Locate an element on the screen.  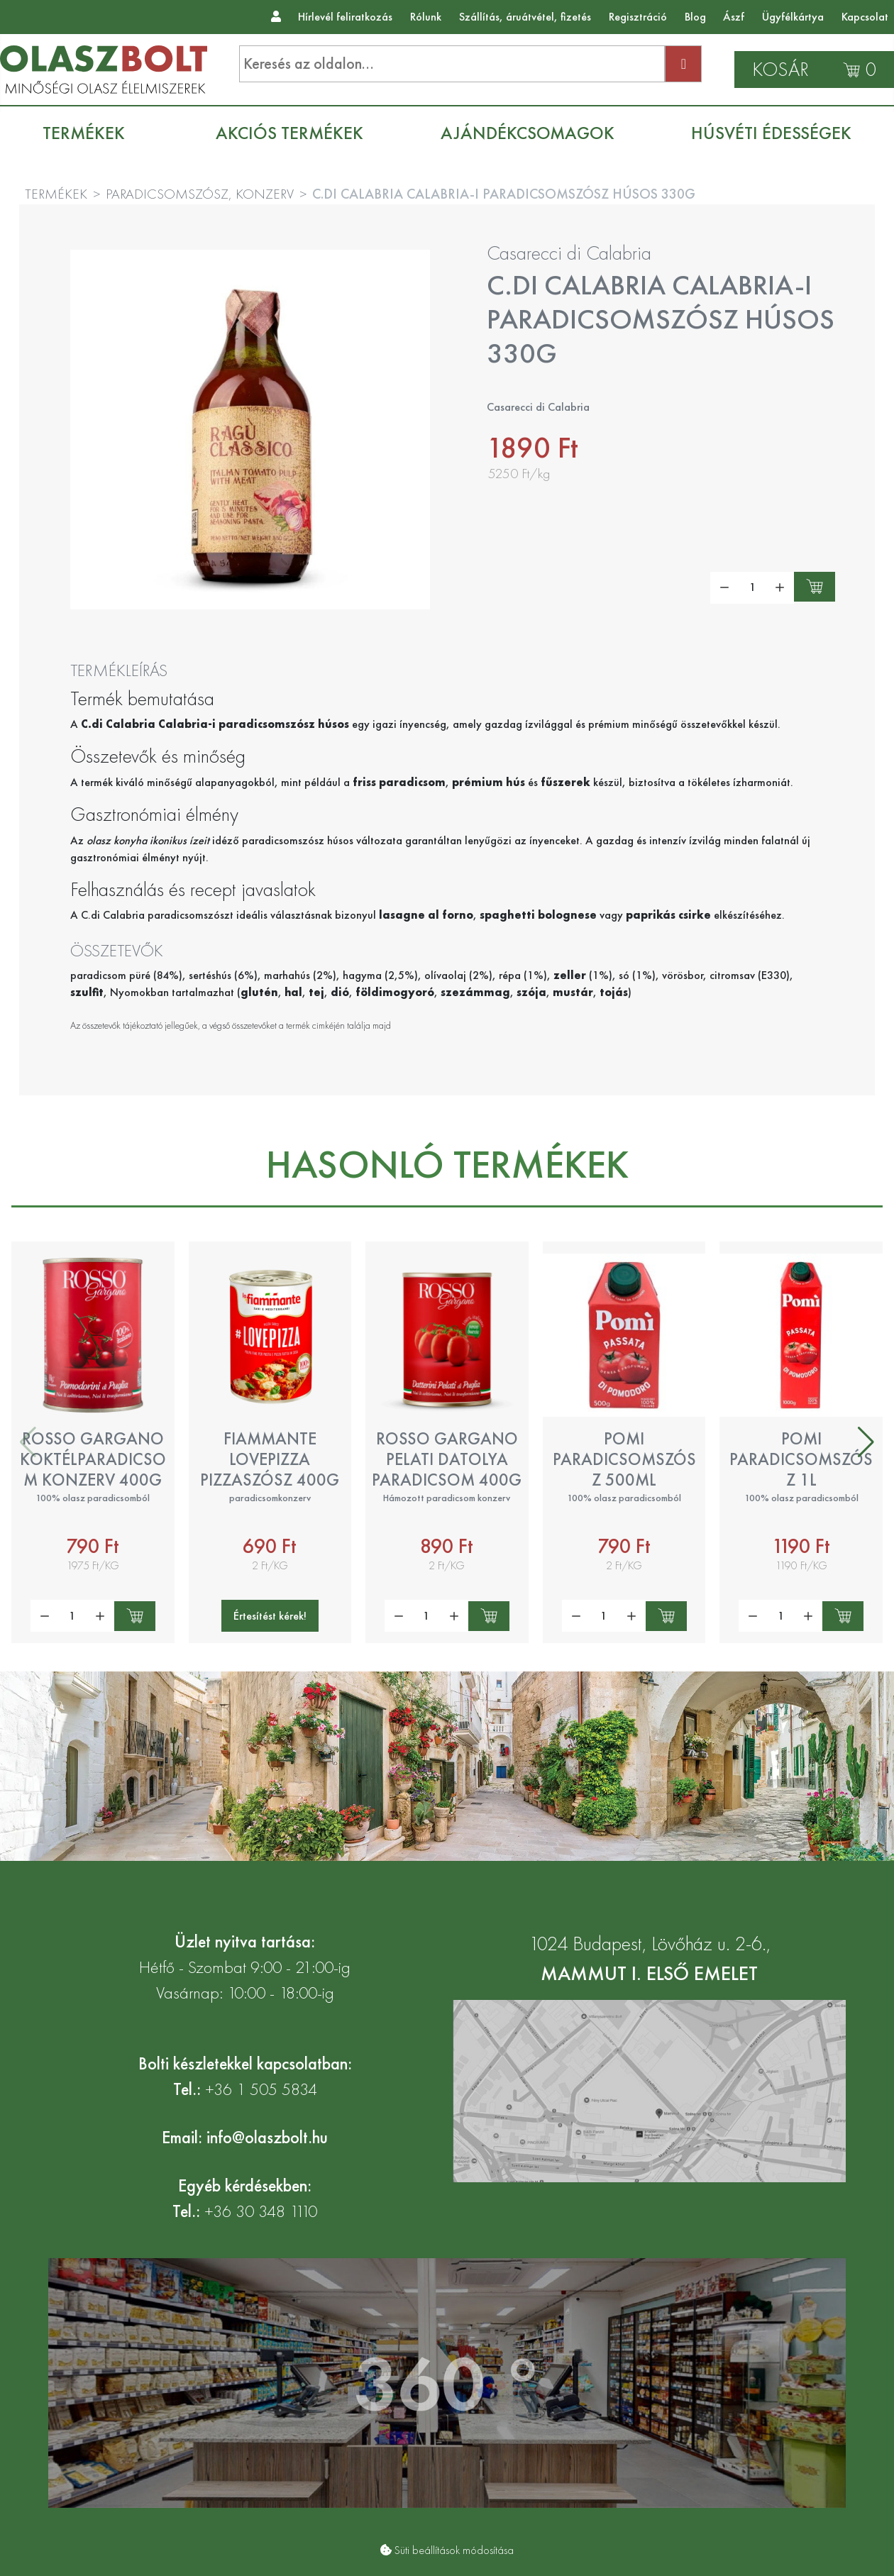
Pomi paradicsomszósz 500ml is located at coordinates (624, 1459).